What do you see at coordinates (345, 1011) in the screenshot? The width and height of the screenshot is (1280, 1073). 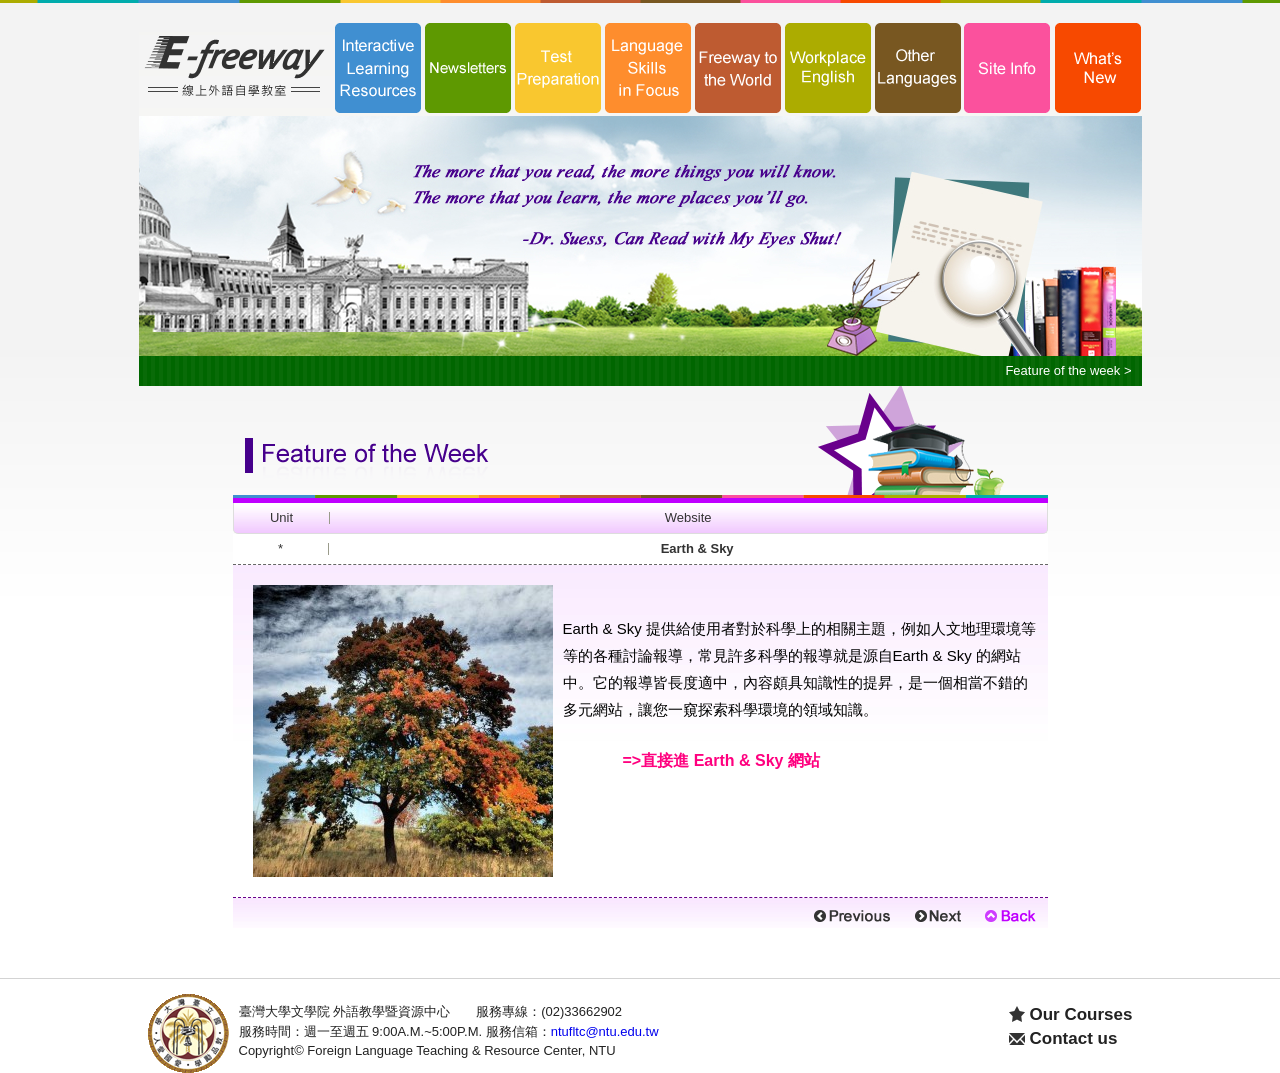 I see `臺灣大學文學院 外語教學暨資源中心` at bounding box center [345, 1011].